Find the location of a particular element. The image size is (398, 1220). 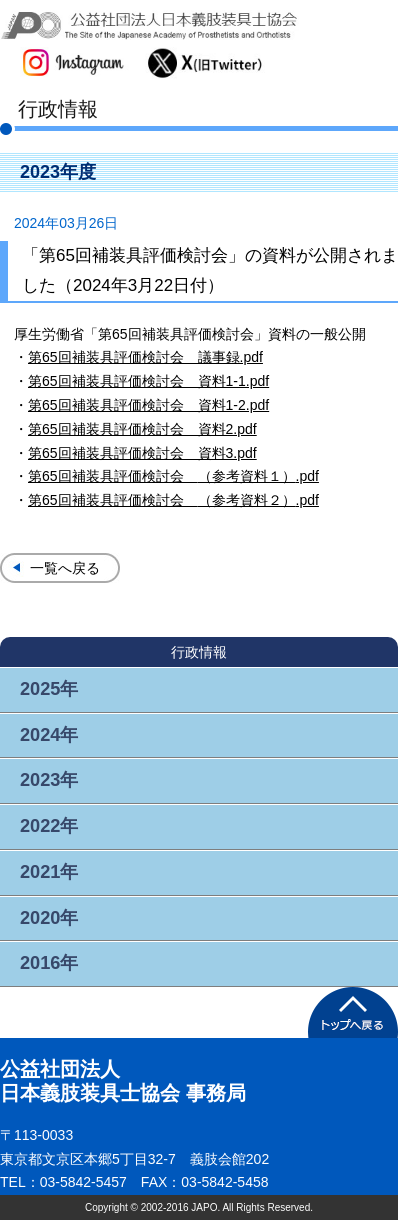

第65回補装具評価検討会 議事録.pdf is located at coordinates (145, 357).